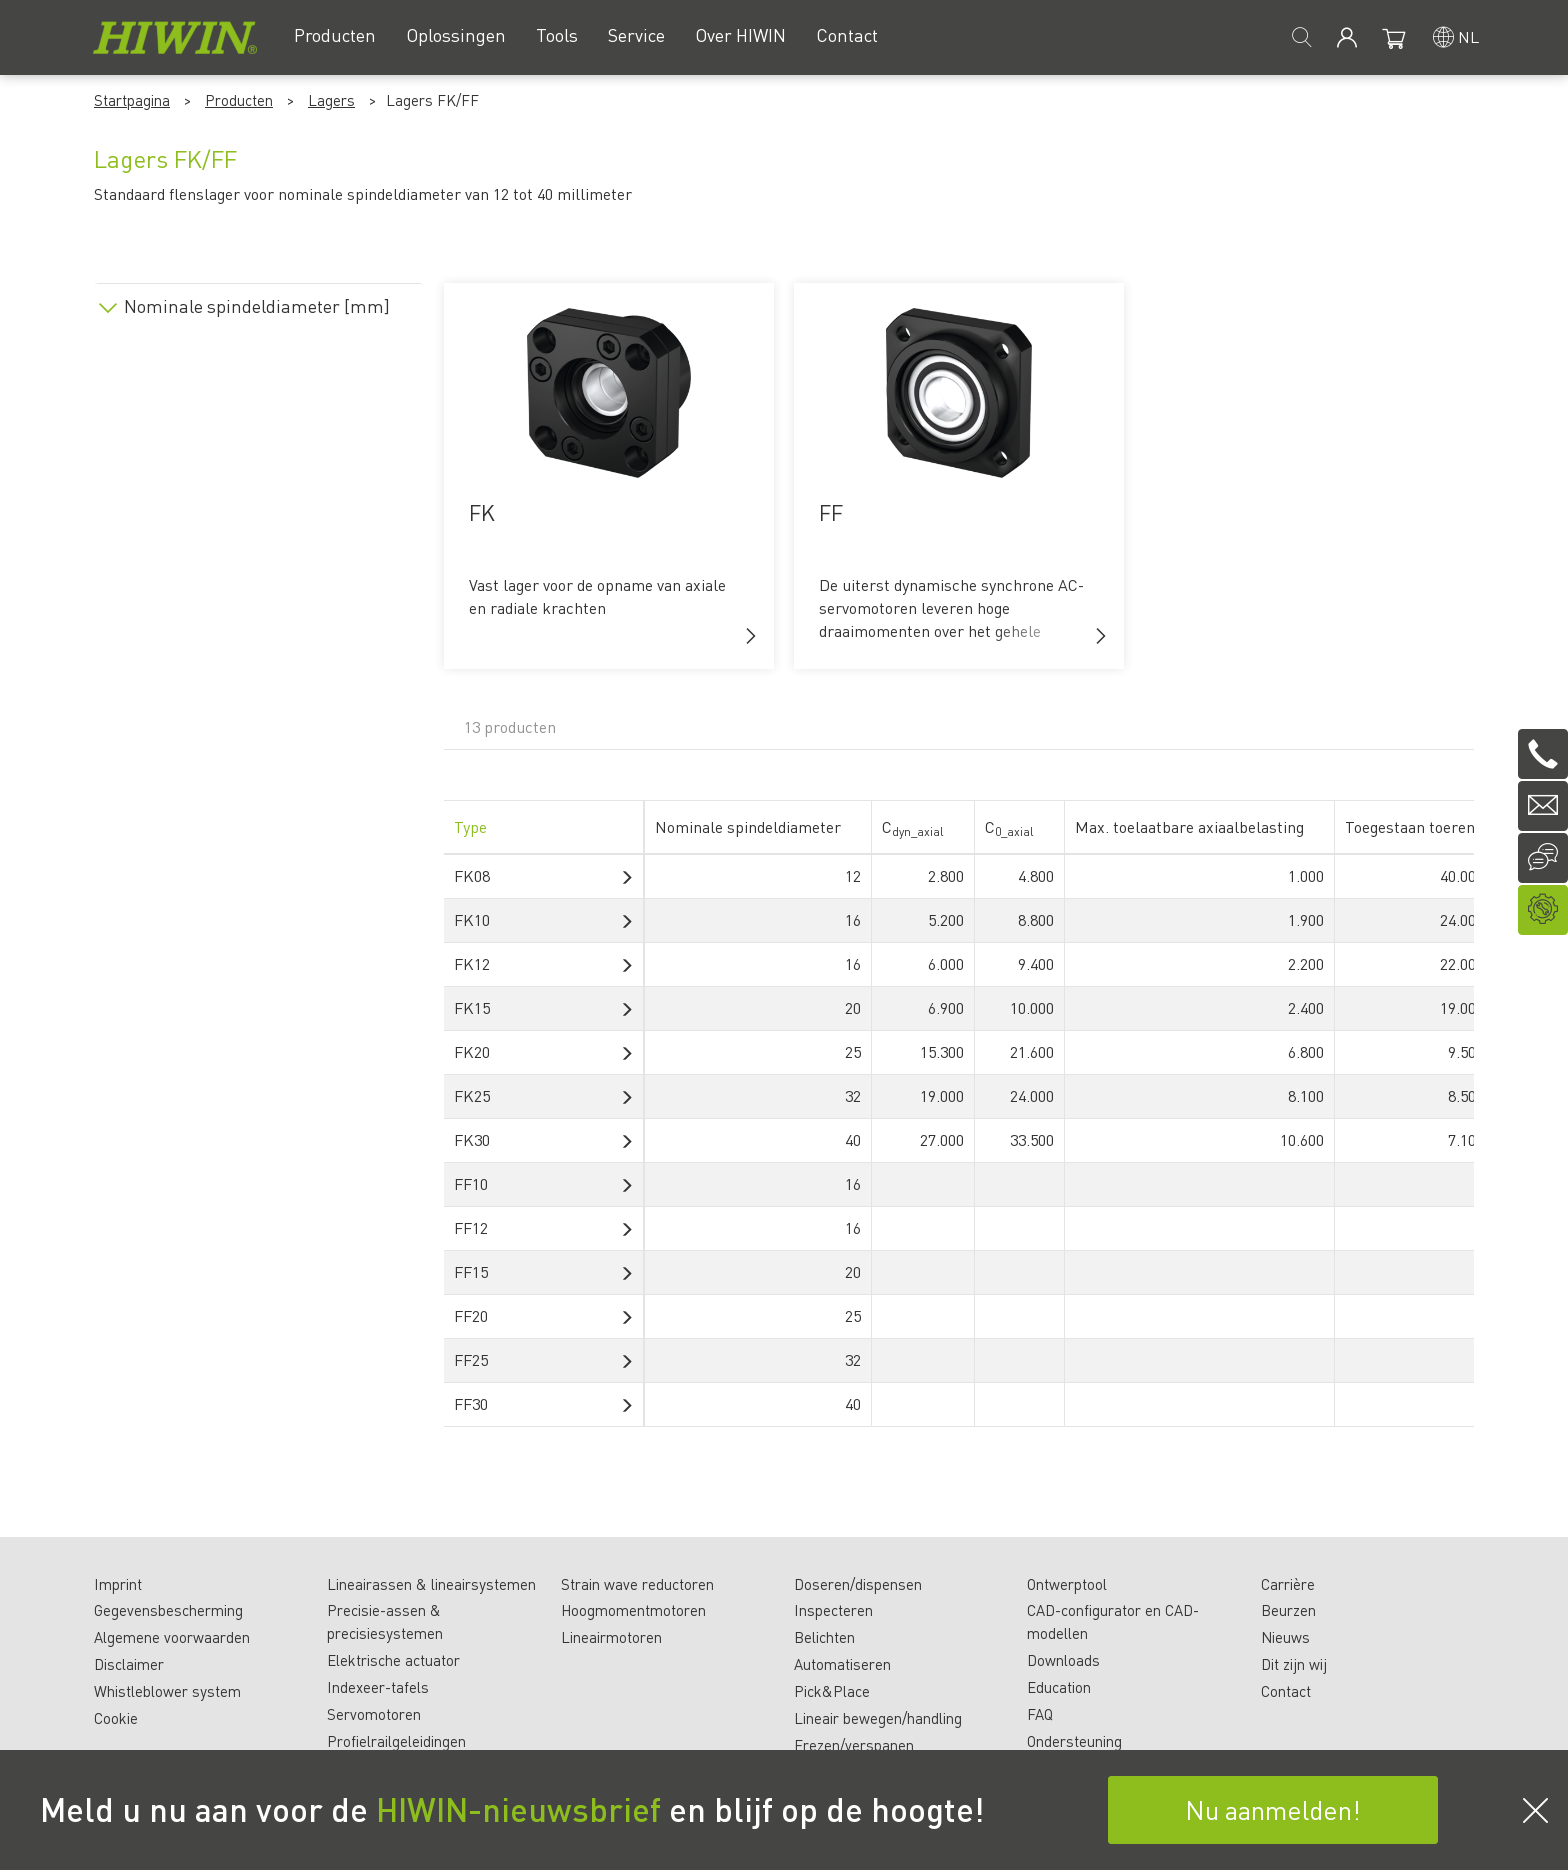 This screenshot has width=1568, height=1870. I want to click on Carrière, so click(1288, 1584).